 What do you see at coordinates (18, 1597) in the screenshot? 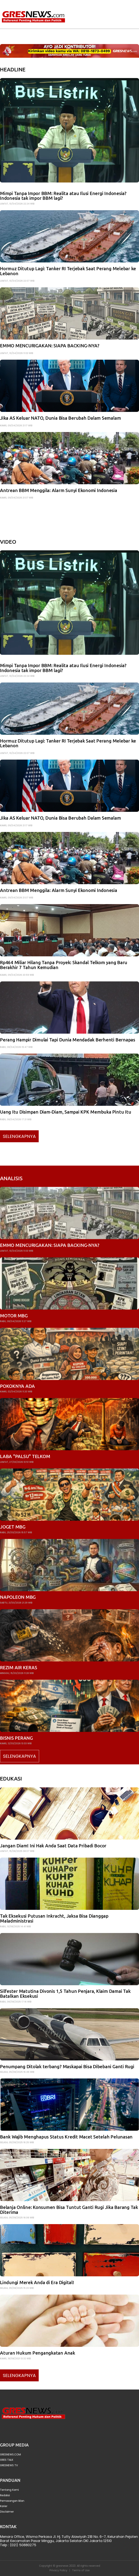
I see `NAPOLEON MBG` at bounding box center [18, 1597].